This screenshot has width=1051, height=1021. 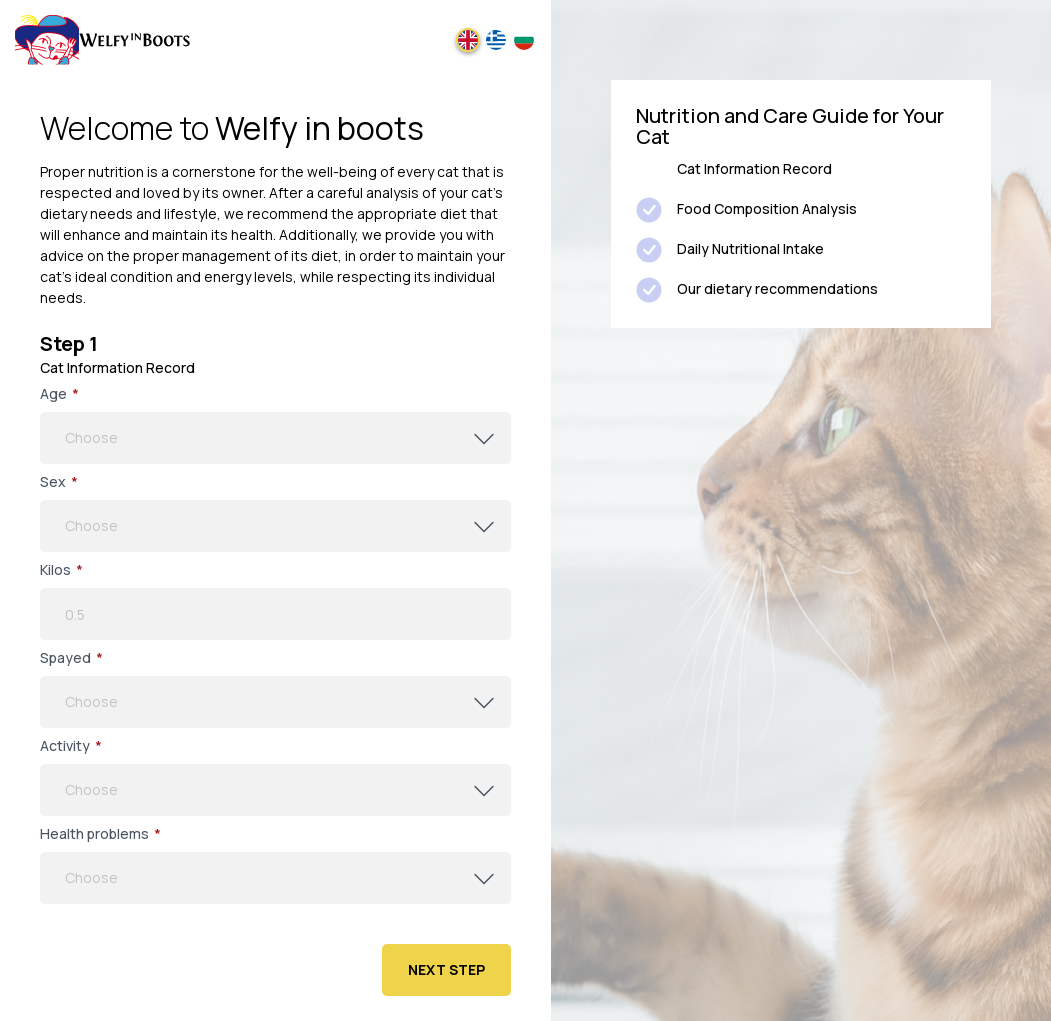 What do you see at coordinates (71, 658) in the screenshot?
I see `Spayed` at bounding box center [71, 658].